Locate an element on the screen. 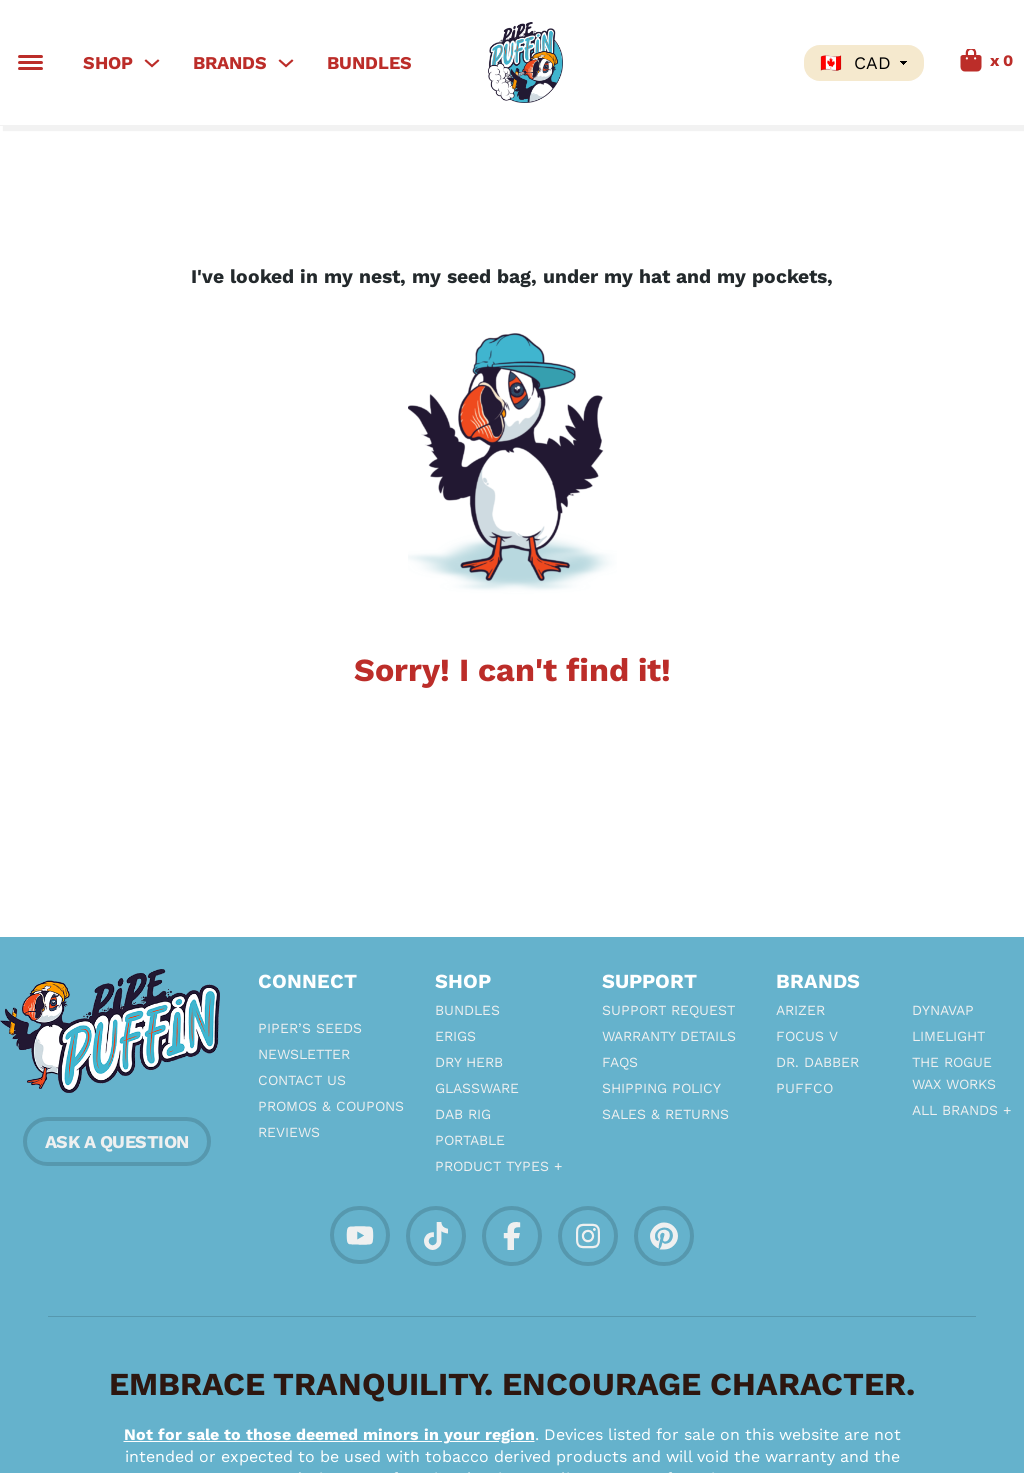  Dab Rig is located at coordinates (463, 1114).